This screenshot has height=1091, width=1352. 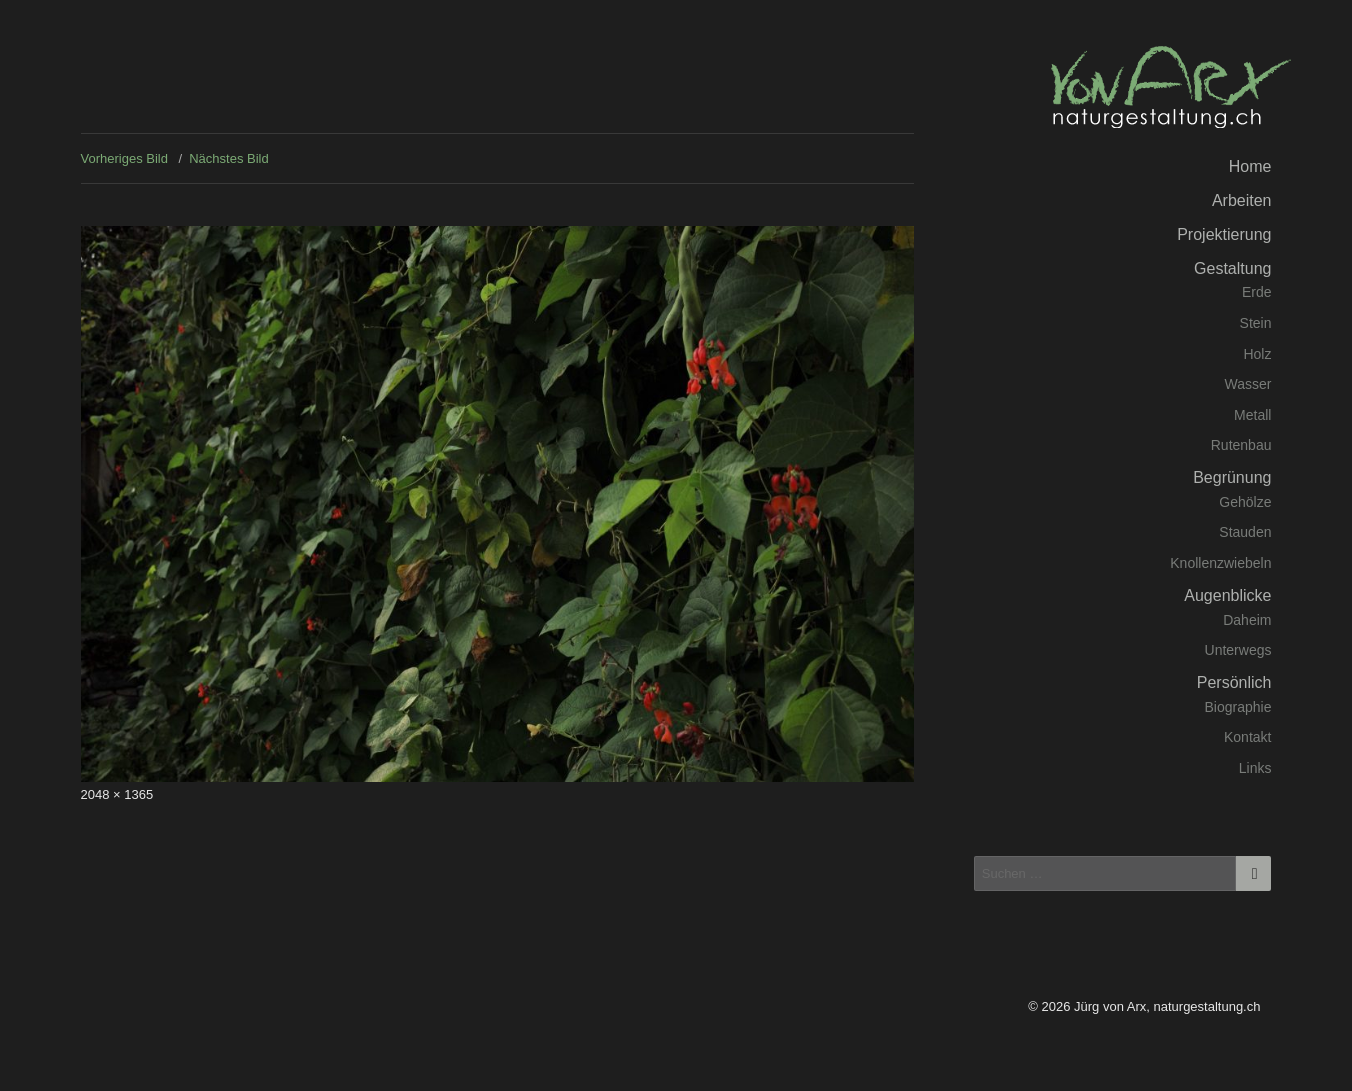 I want to click on Nächstes Bild, so click(x=228, y=158).